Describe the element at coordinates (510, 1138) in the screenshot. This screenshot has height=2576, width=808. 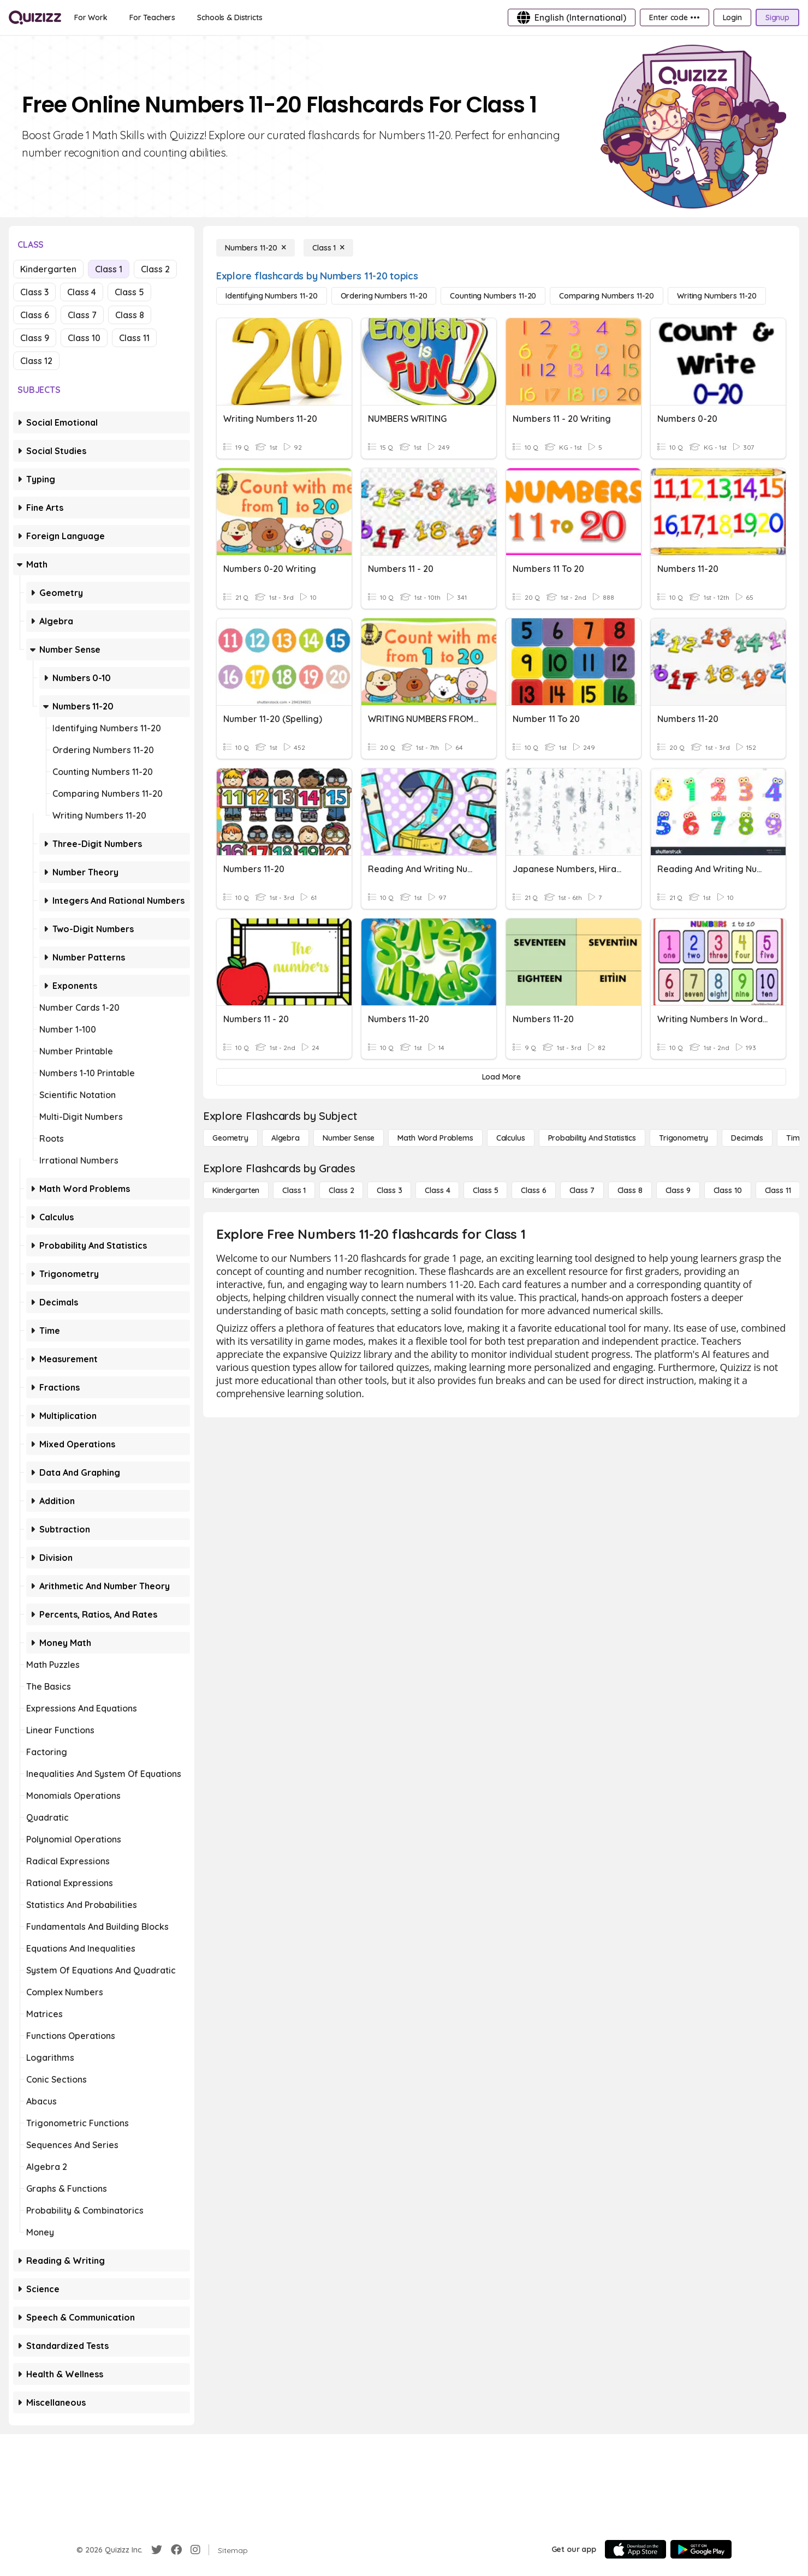
I see `[calculus]` at that location.